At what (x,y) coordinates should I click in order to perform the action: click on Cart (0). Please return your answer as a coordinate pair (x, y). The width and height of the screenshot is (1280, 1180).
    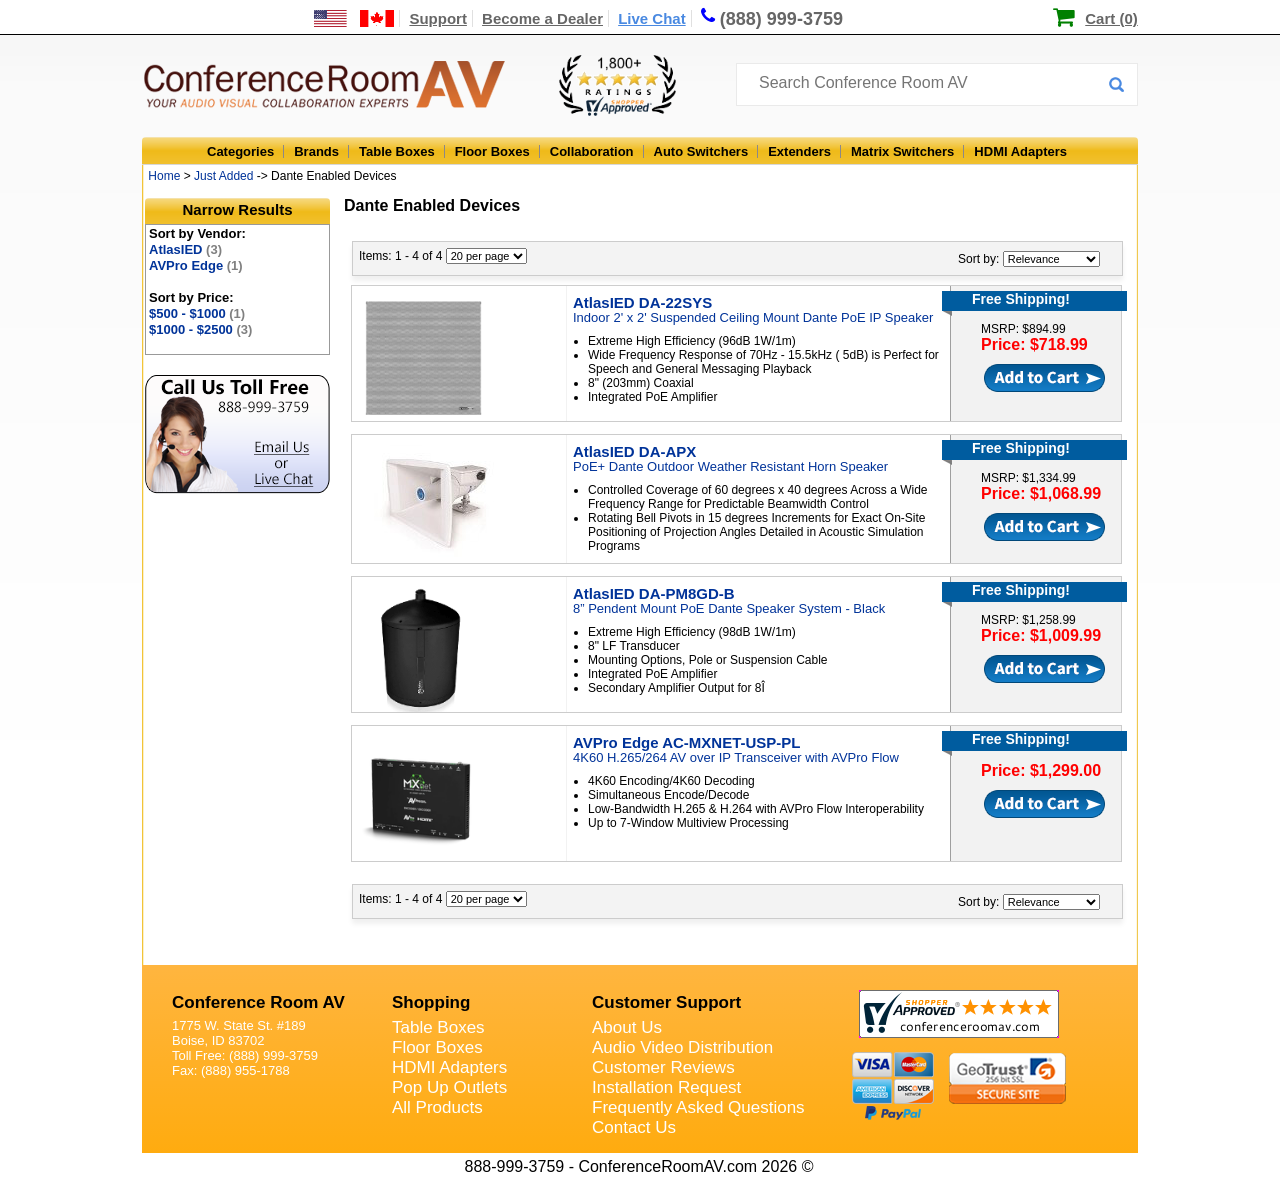
    Looking at the image, I should click on (1111, 18).